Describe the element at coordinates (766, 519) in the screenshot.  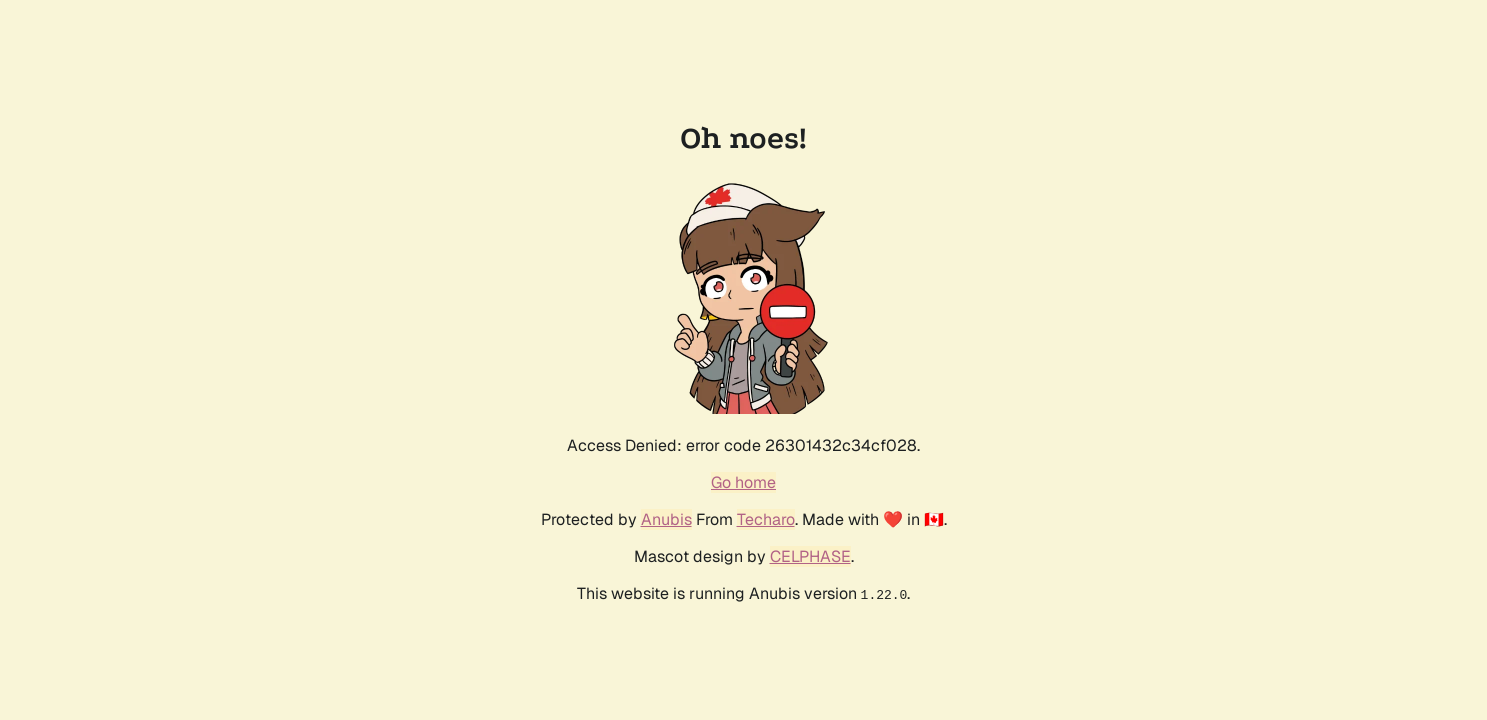
I see `Techaro` at that location.